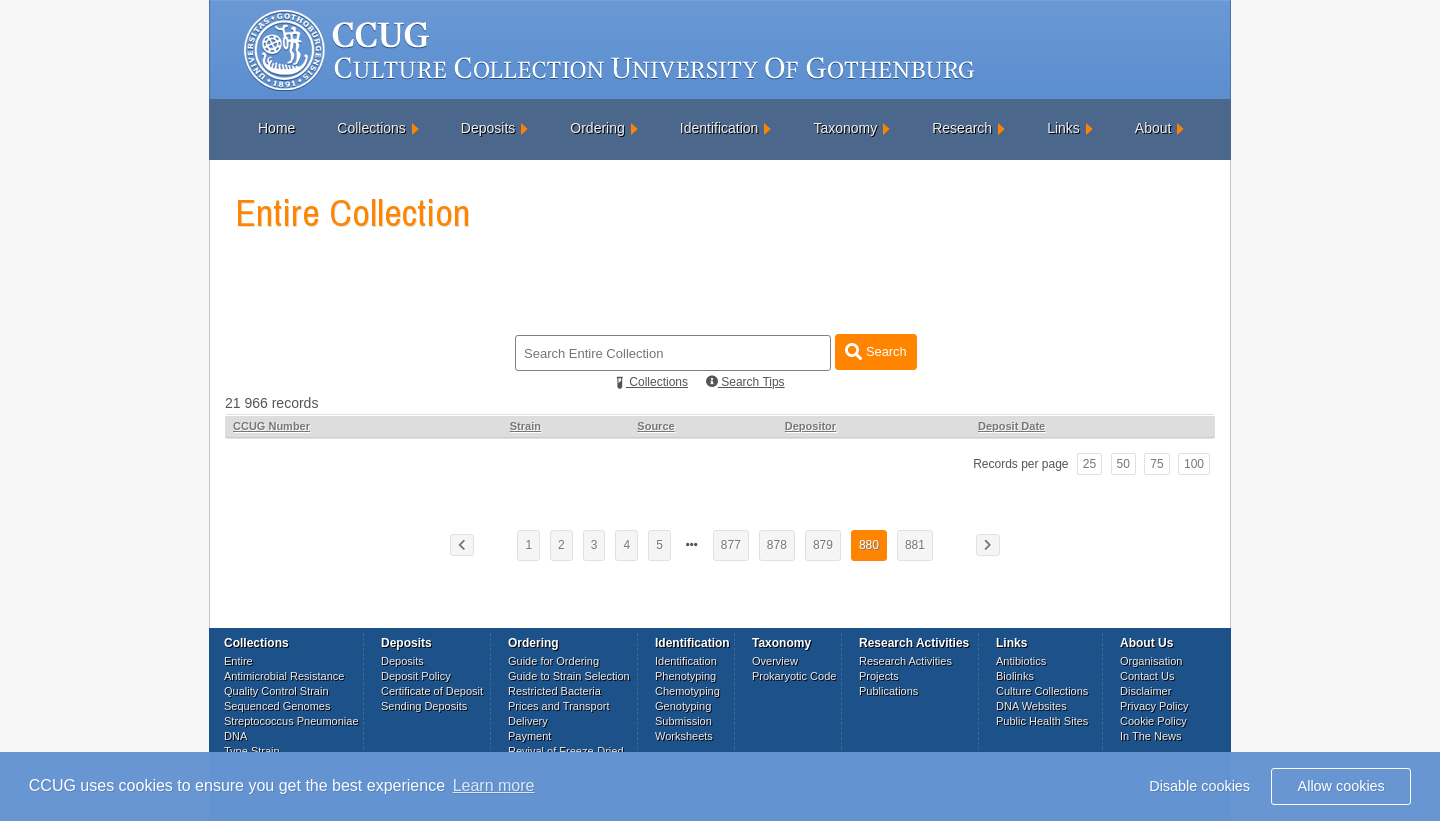  What do you see at coordinates (794, 676) in the screenshot?
I see `Prokaryotic Code` at bounding box center [794, 676].